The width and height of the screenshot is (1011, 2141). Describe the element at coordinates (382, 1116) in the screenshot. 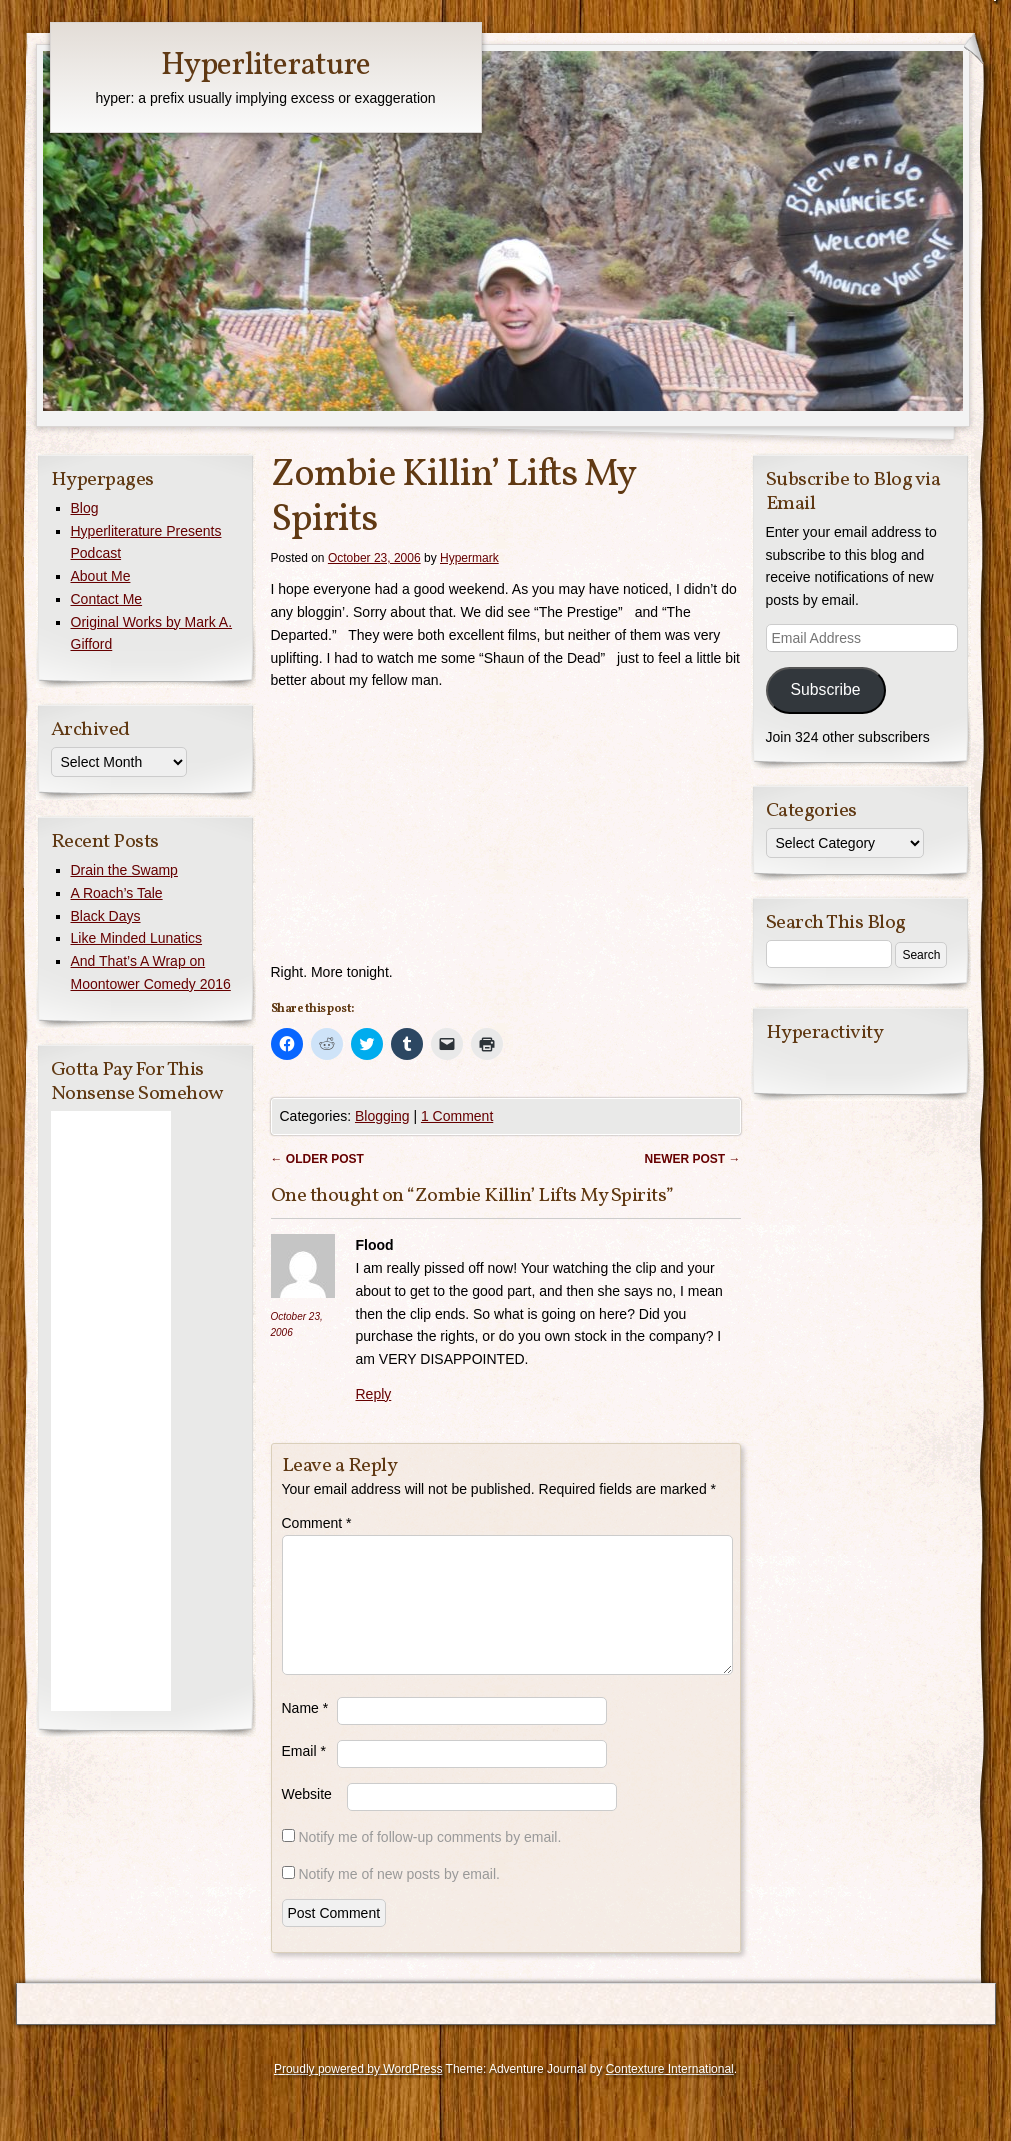

I see `Blogging` at that location.